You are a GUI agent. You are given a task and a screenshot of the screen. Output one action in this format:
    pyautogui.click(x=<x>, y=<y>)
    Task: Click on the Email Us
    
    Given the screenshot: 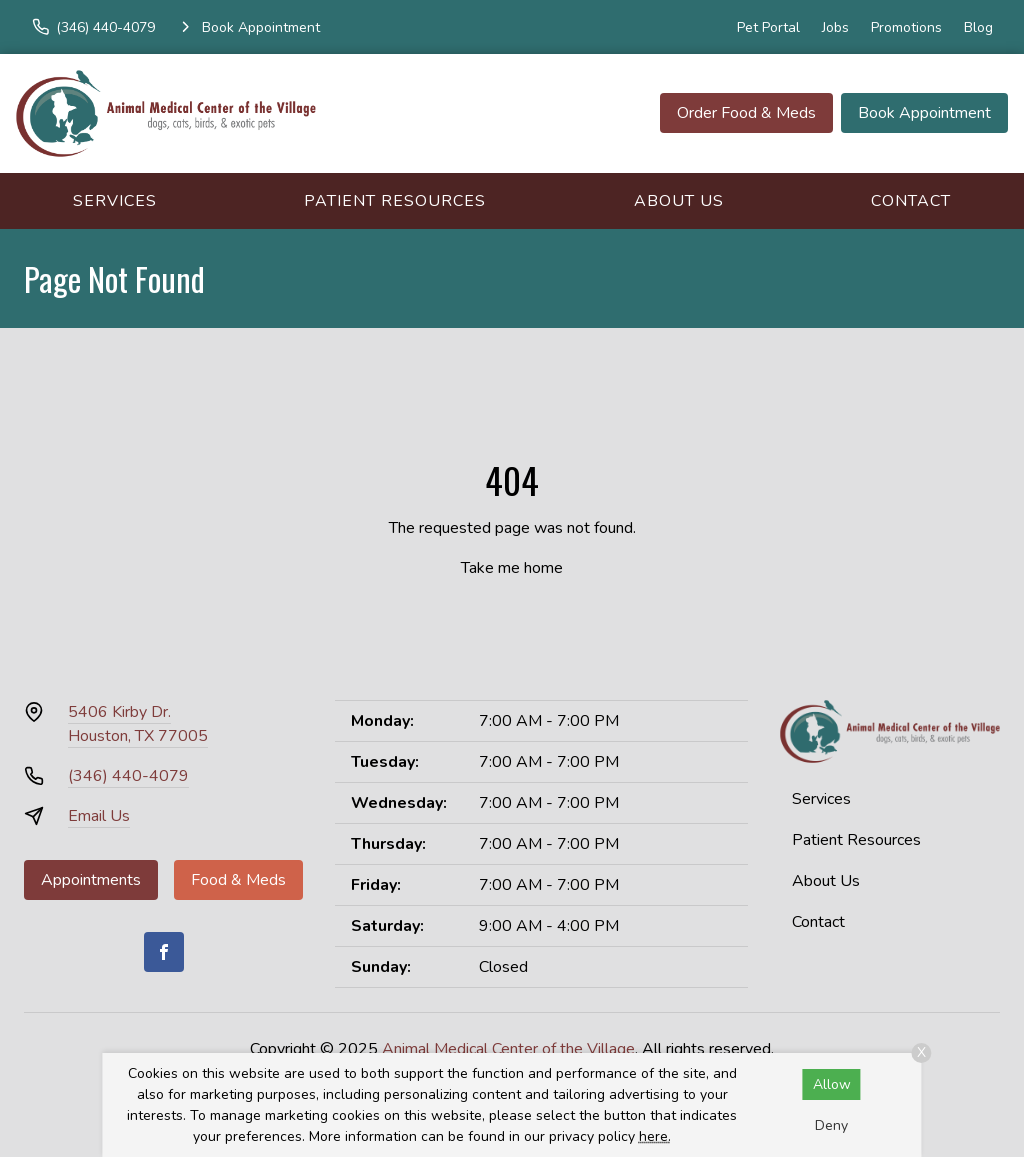 What is the action you would take?
    pyautogui.click(x=99, y=816)
    